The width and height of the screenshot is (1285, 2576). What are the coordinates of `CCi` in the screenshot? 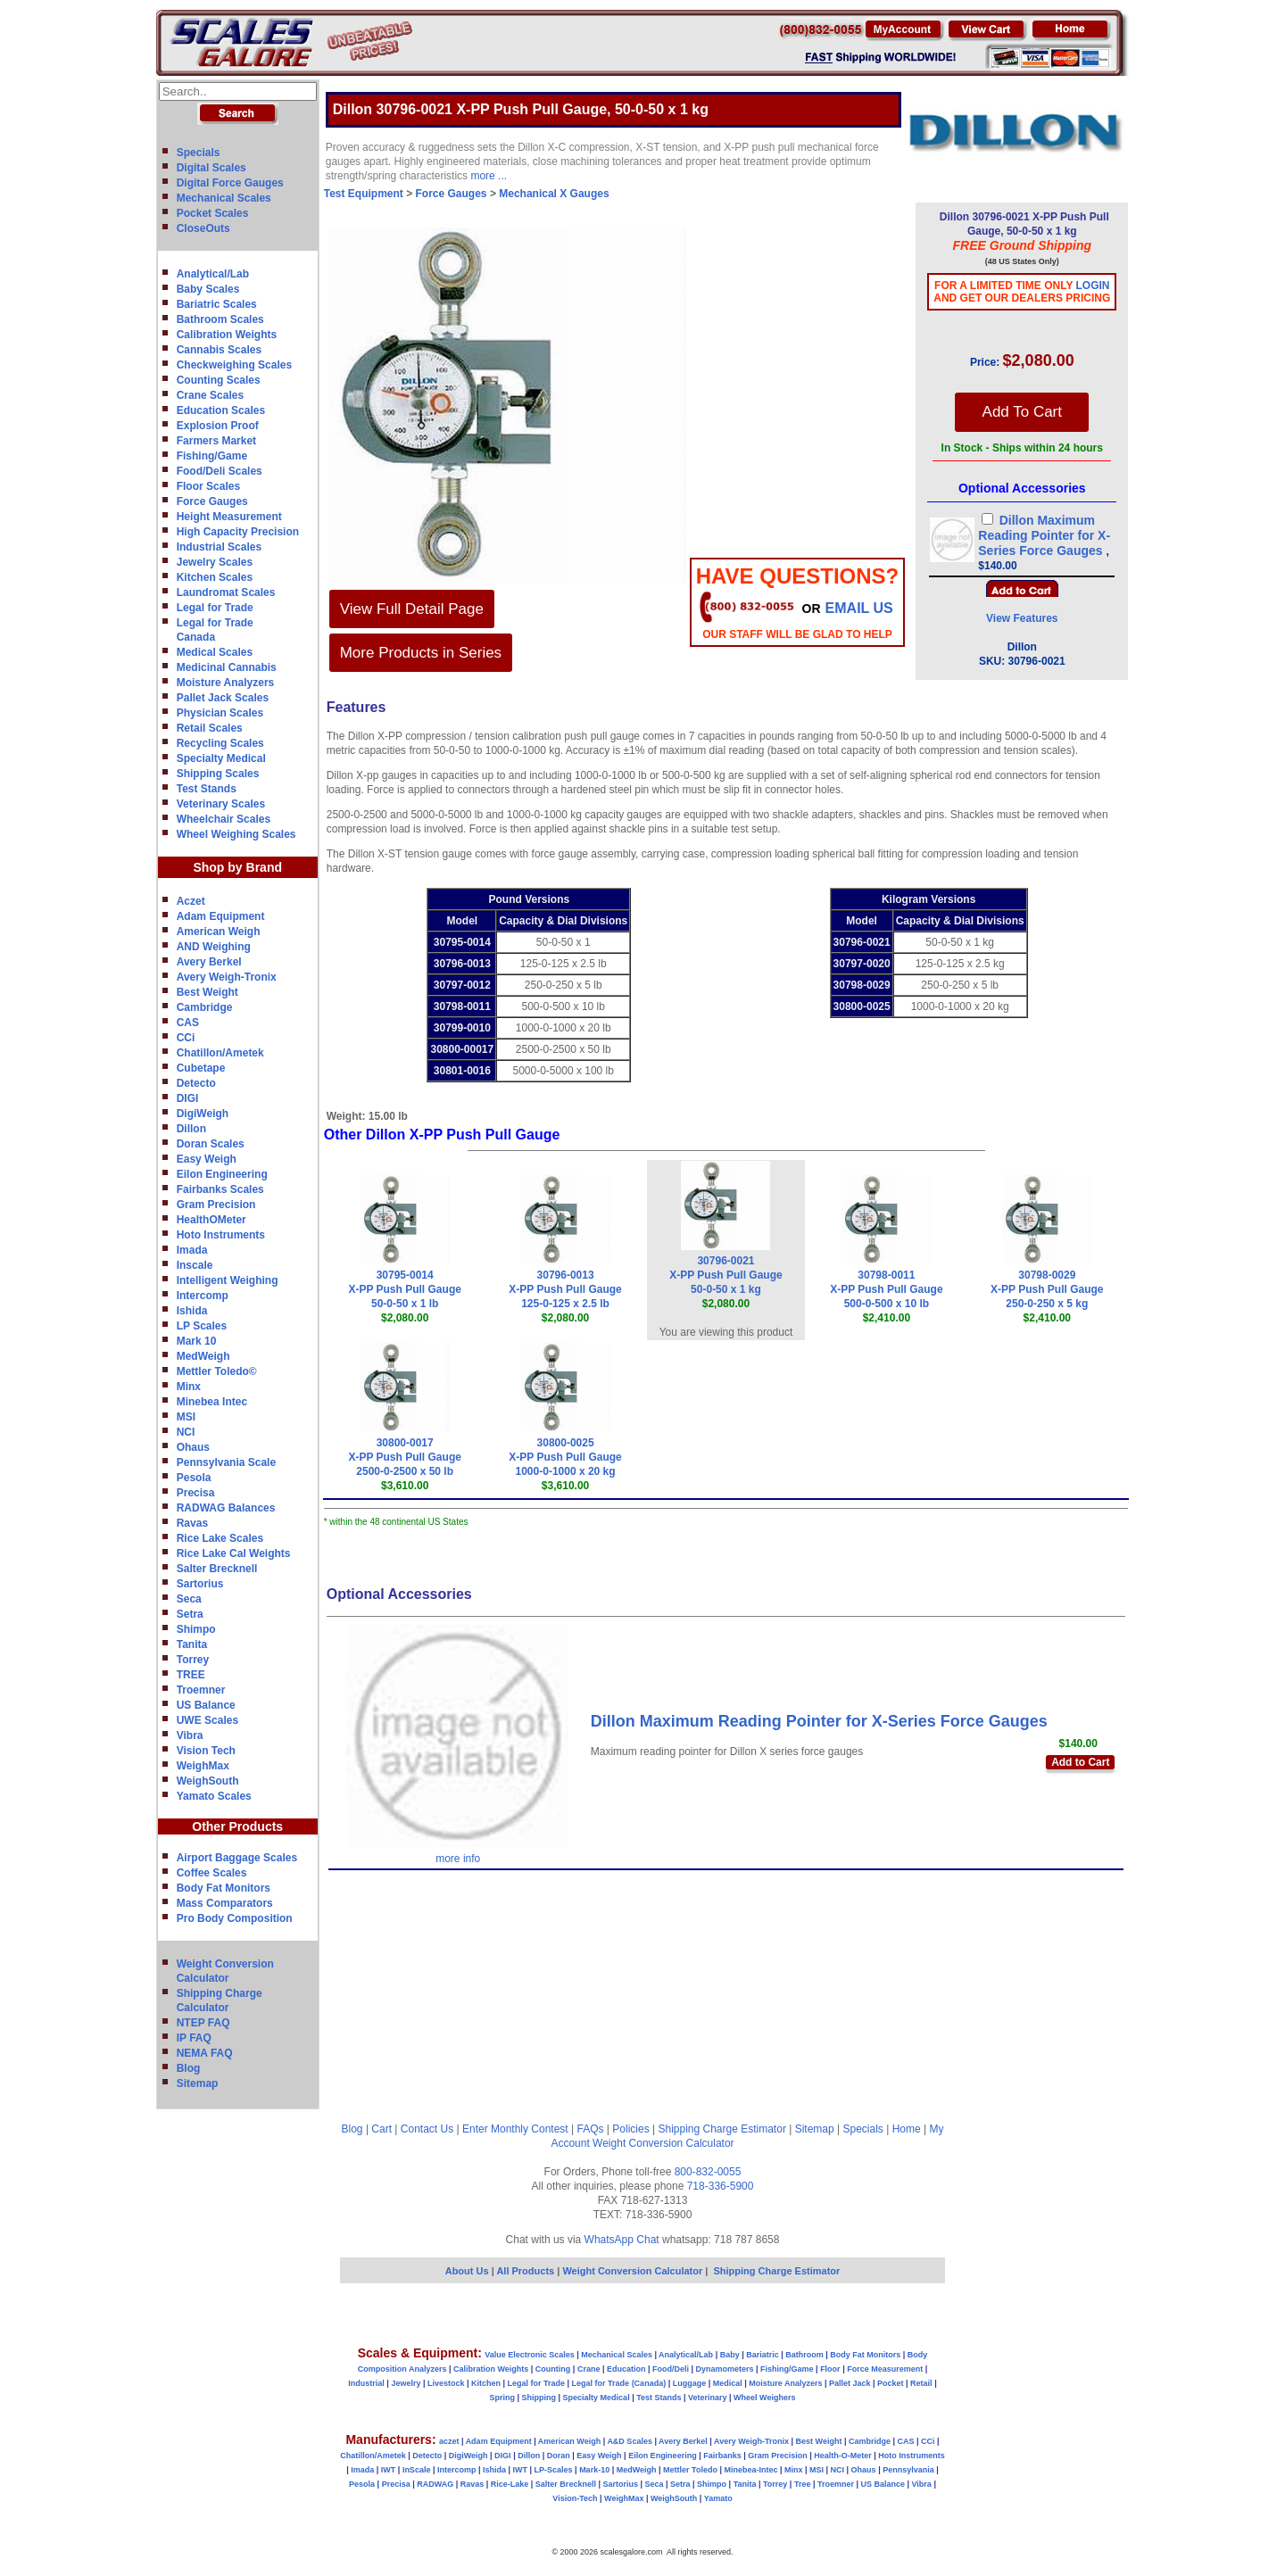 It's located at (186, 1037).